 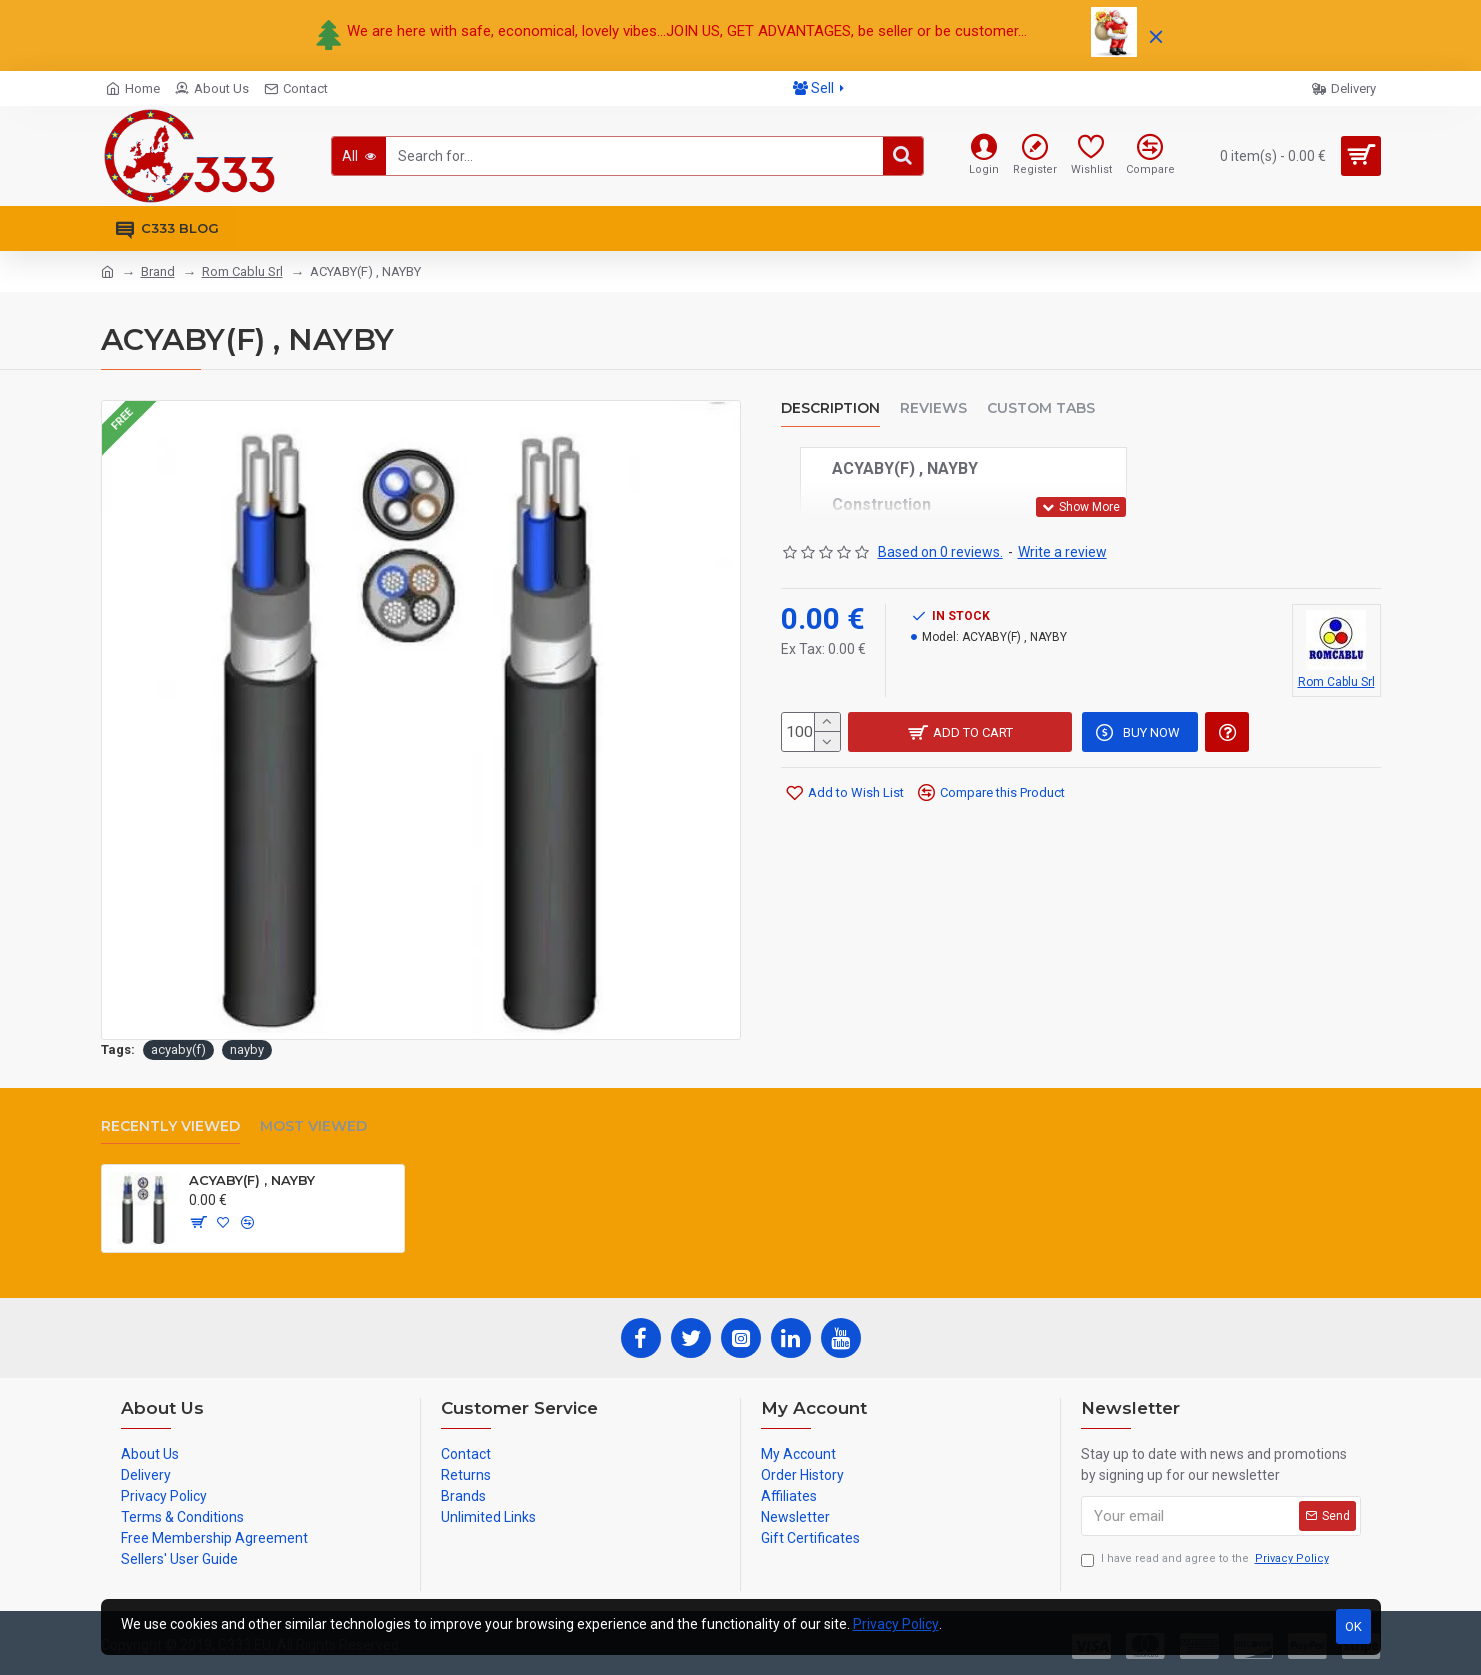 What do you see at coordinates (178, 1049) in the screenshot?
I see `acyaby(f)` at bounding box center [178, 1049].